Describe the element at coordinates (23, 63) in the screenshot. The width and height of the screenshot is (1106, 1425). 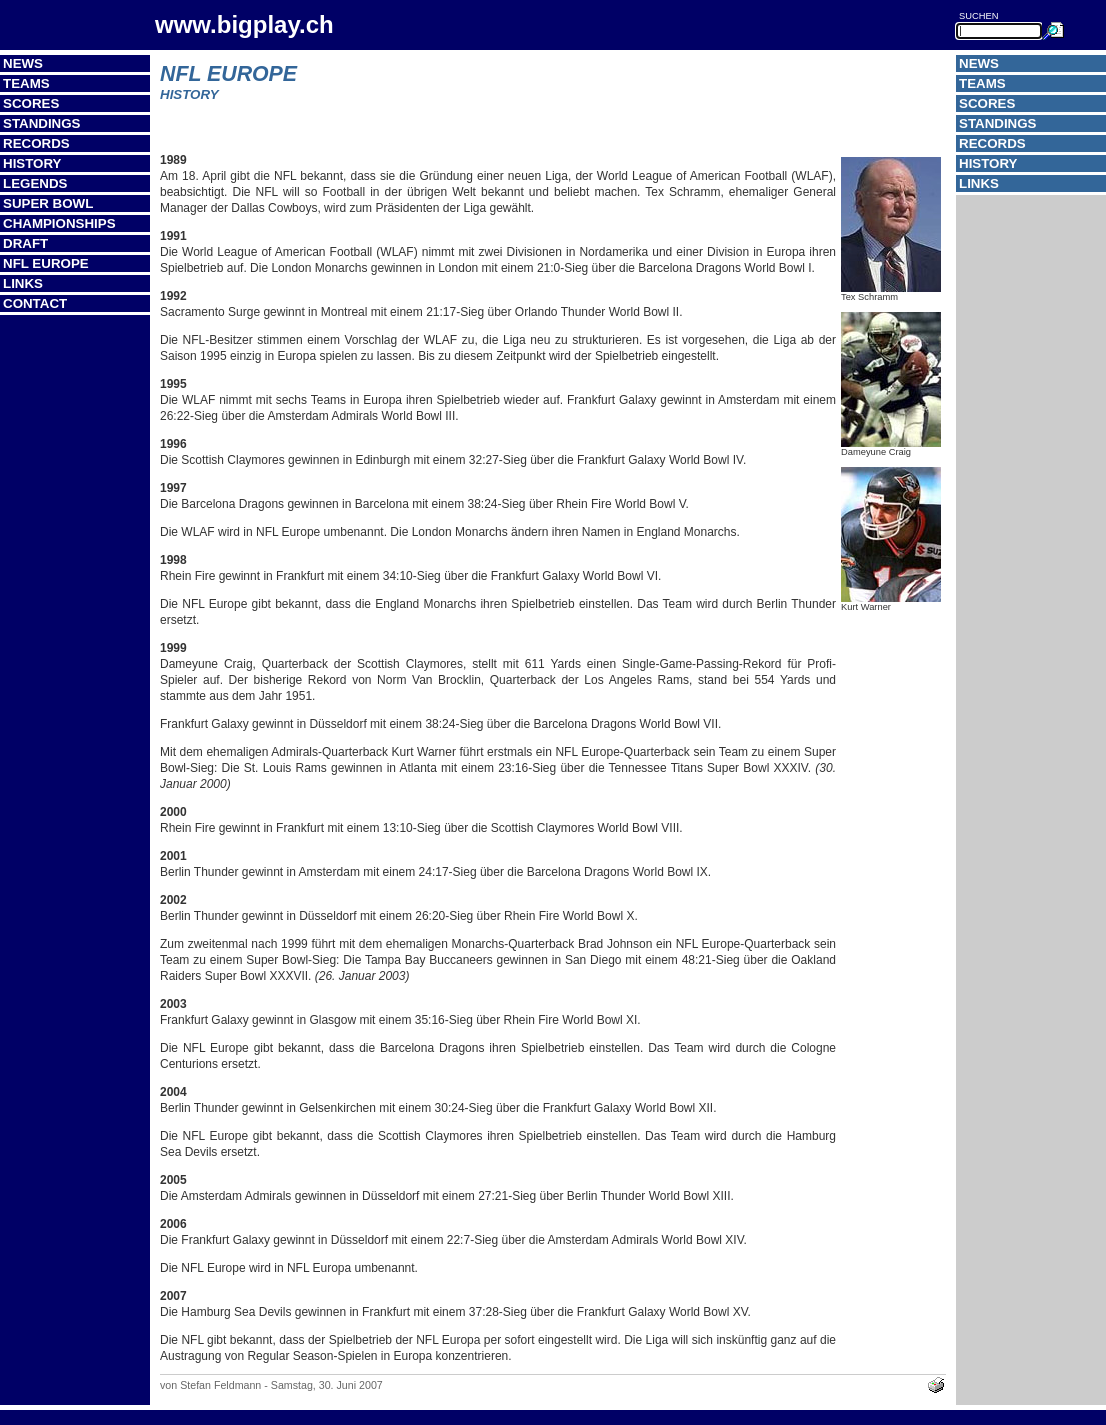
I see `News` at that location.